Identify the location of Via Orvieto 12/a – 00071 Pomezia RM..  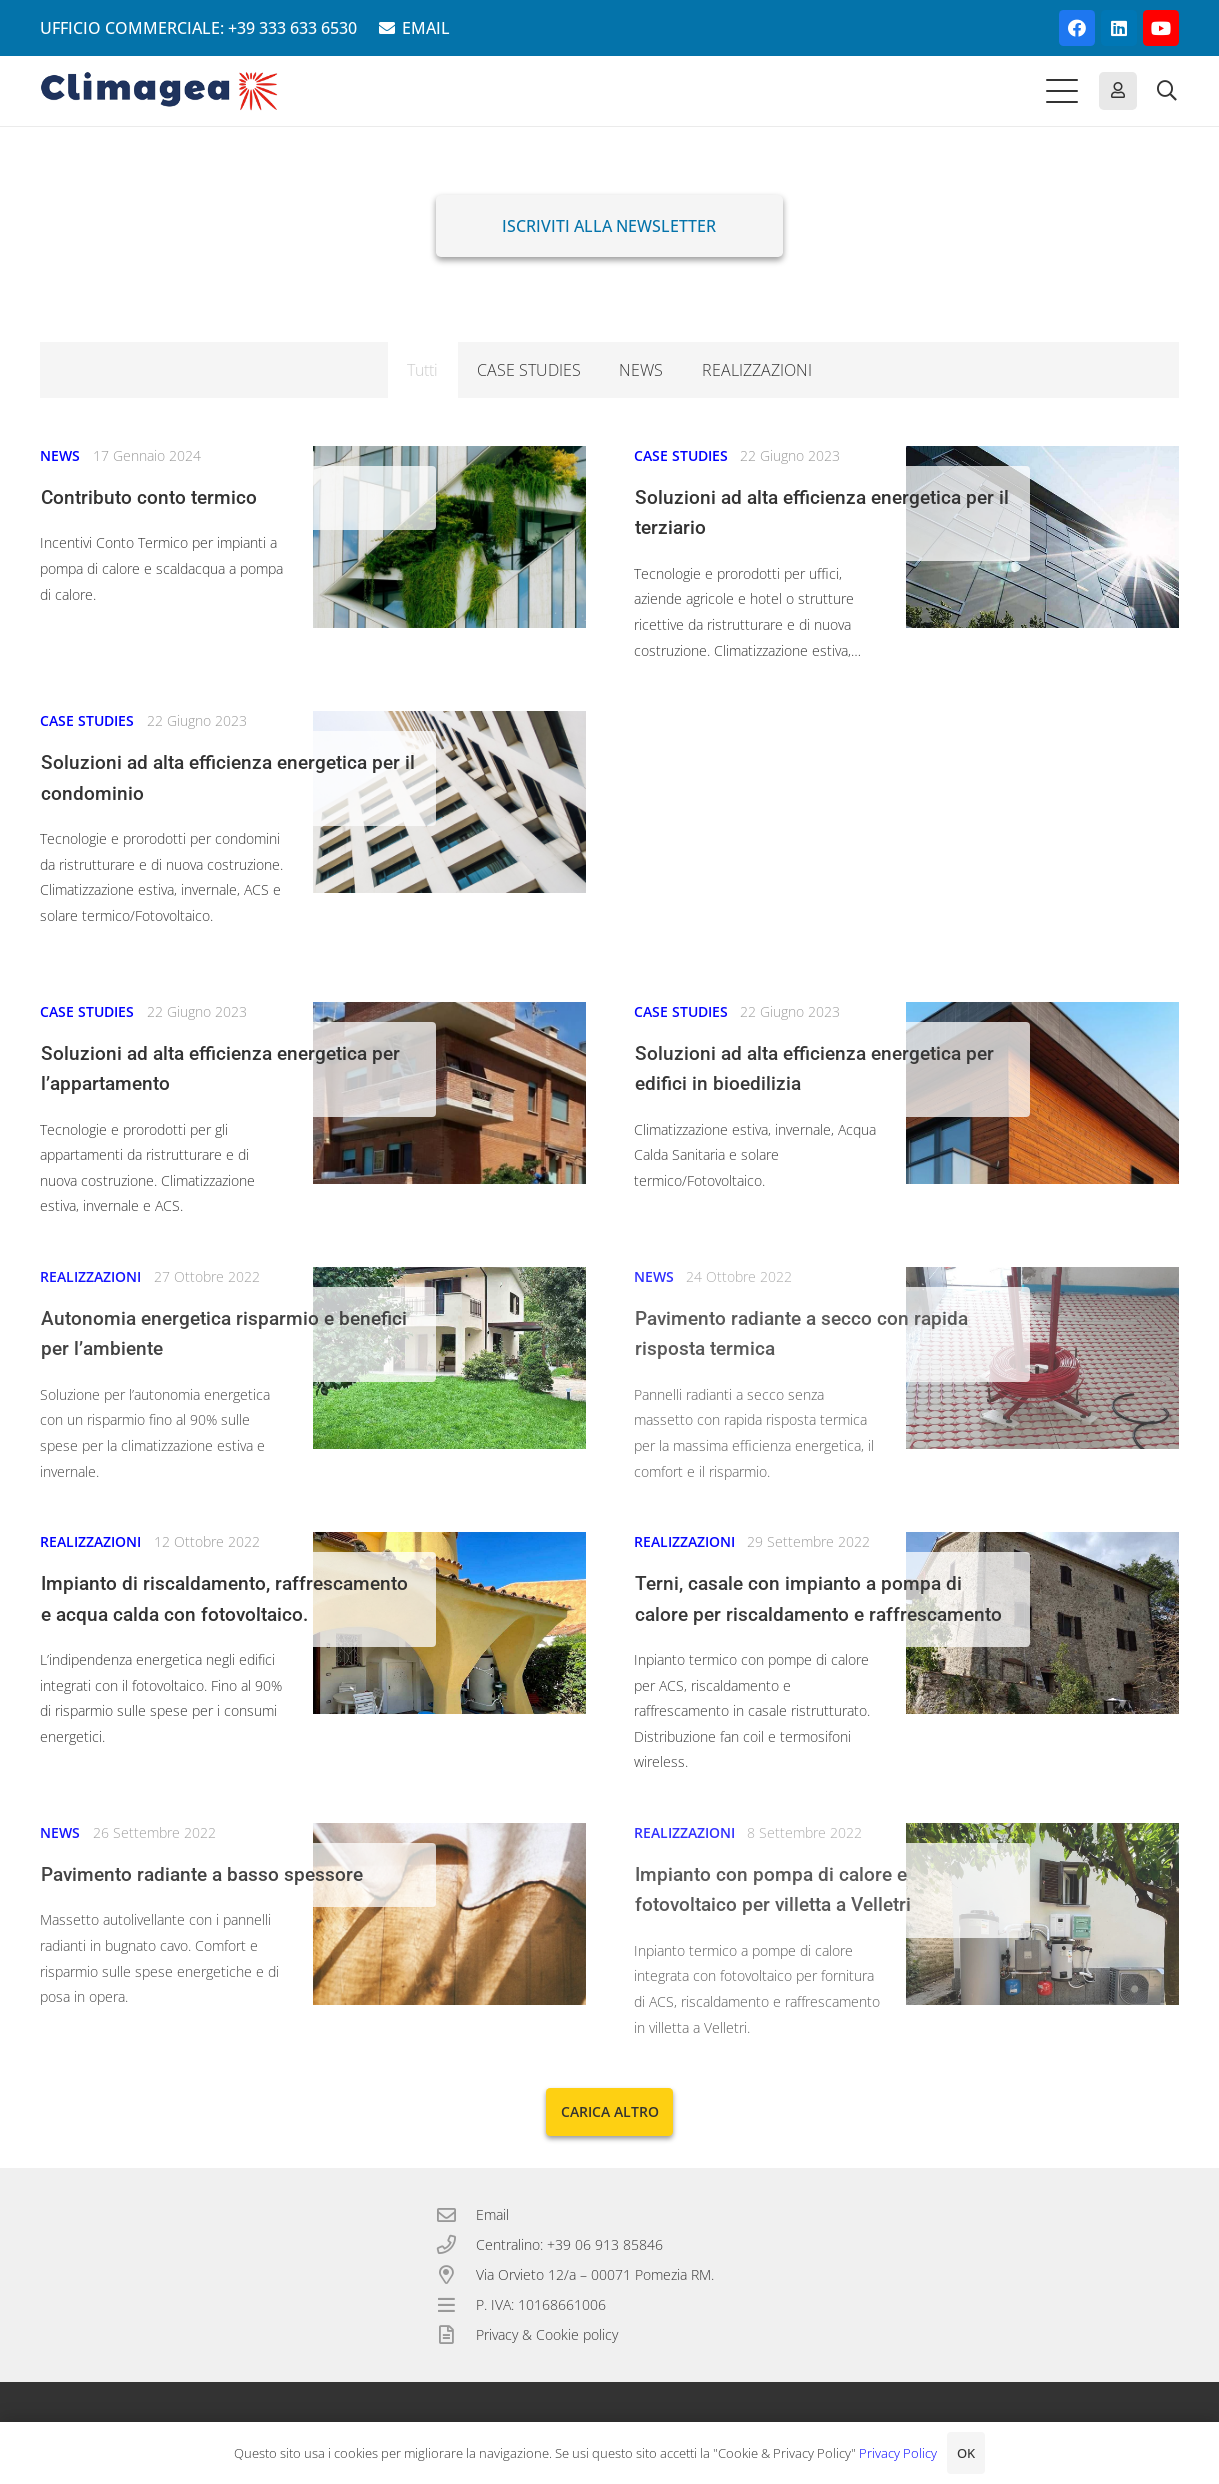
(595, 2274).